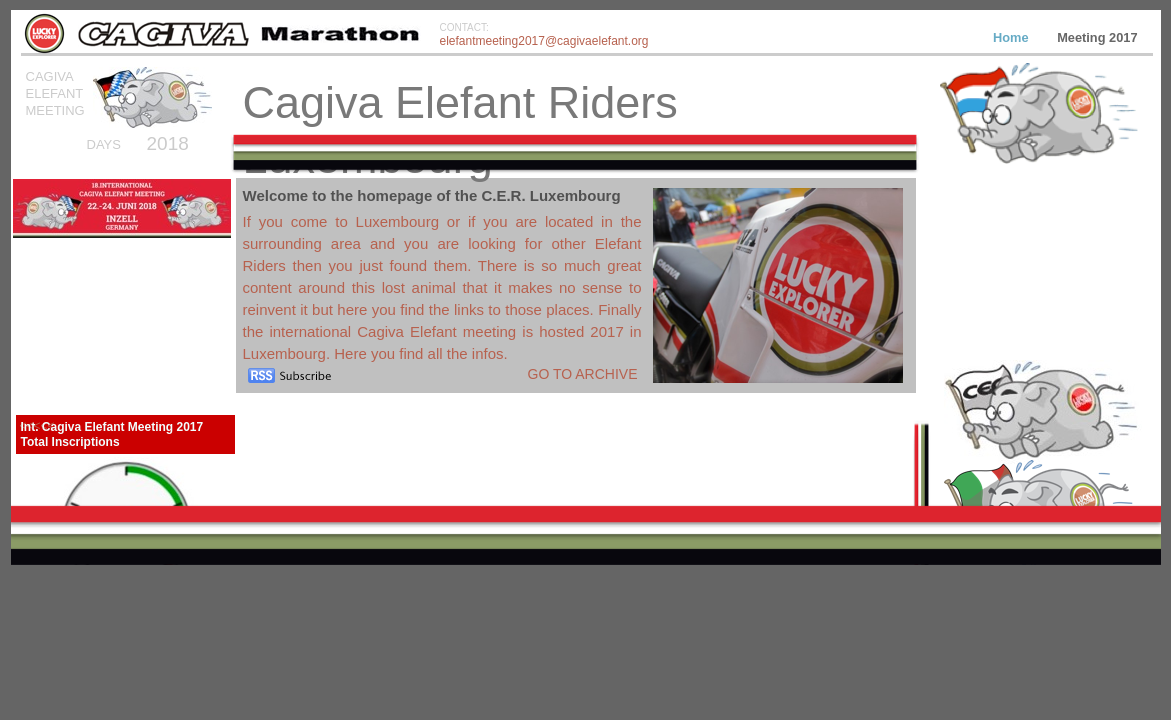  What do you see at coordinates (1097, 37) in the screenshot?
I see `Meeting 2017` at bounding box center [1097, 37].